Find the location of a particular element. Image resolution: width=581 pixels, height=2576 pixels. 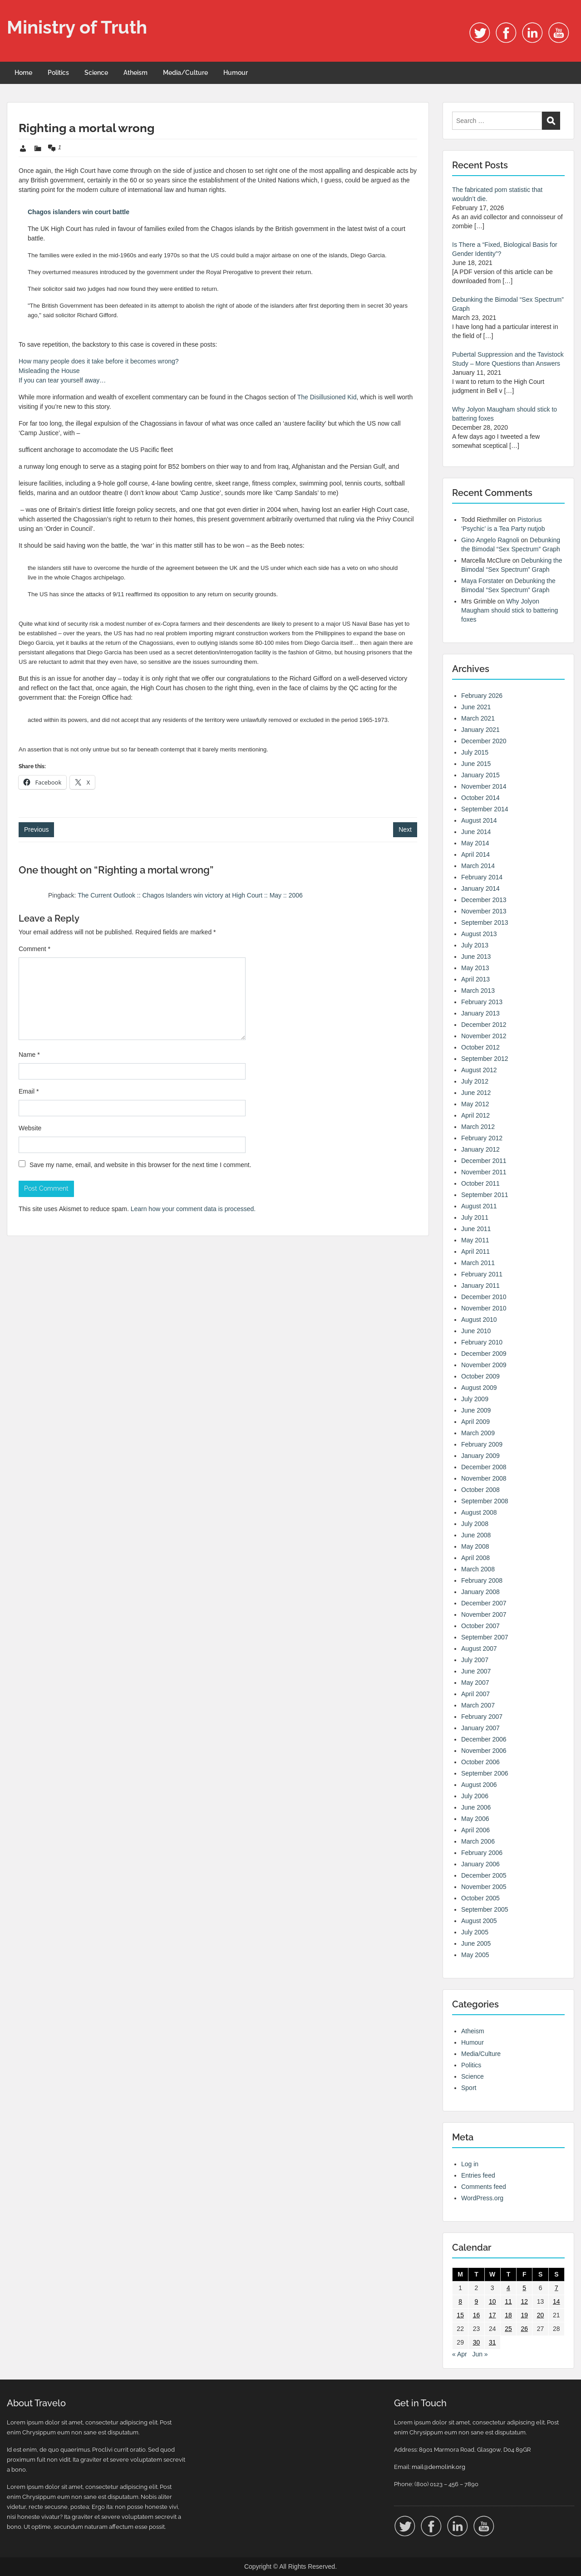

July 2015 is located at coordinates (474, 752).